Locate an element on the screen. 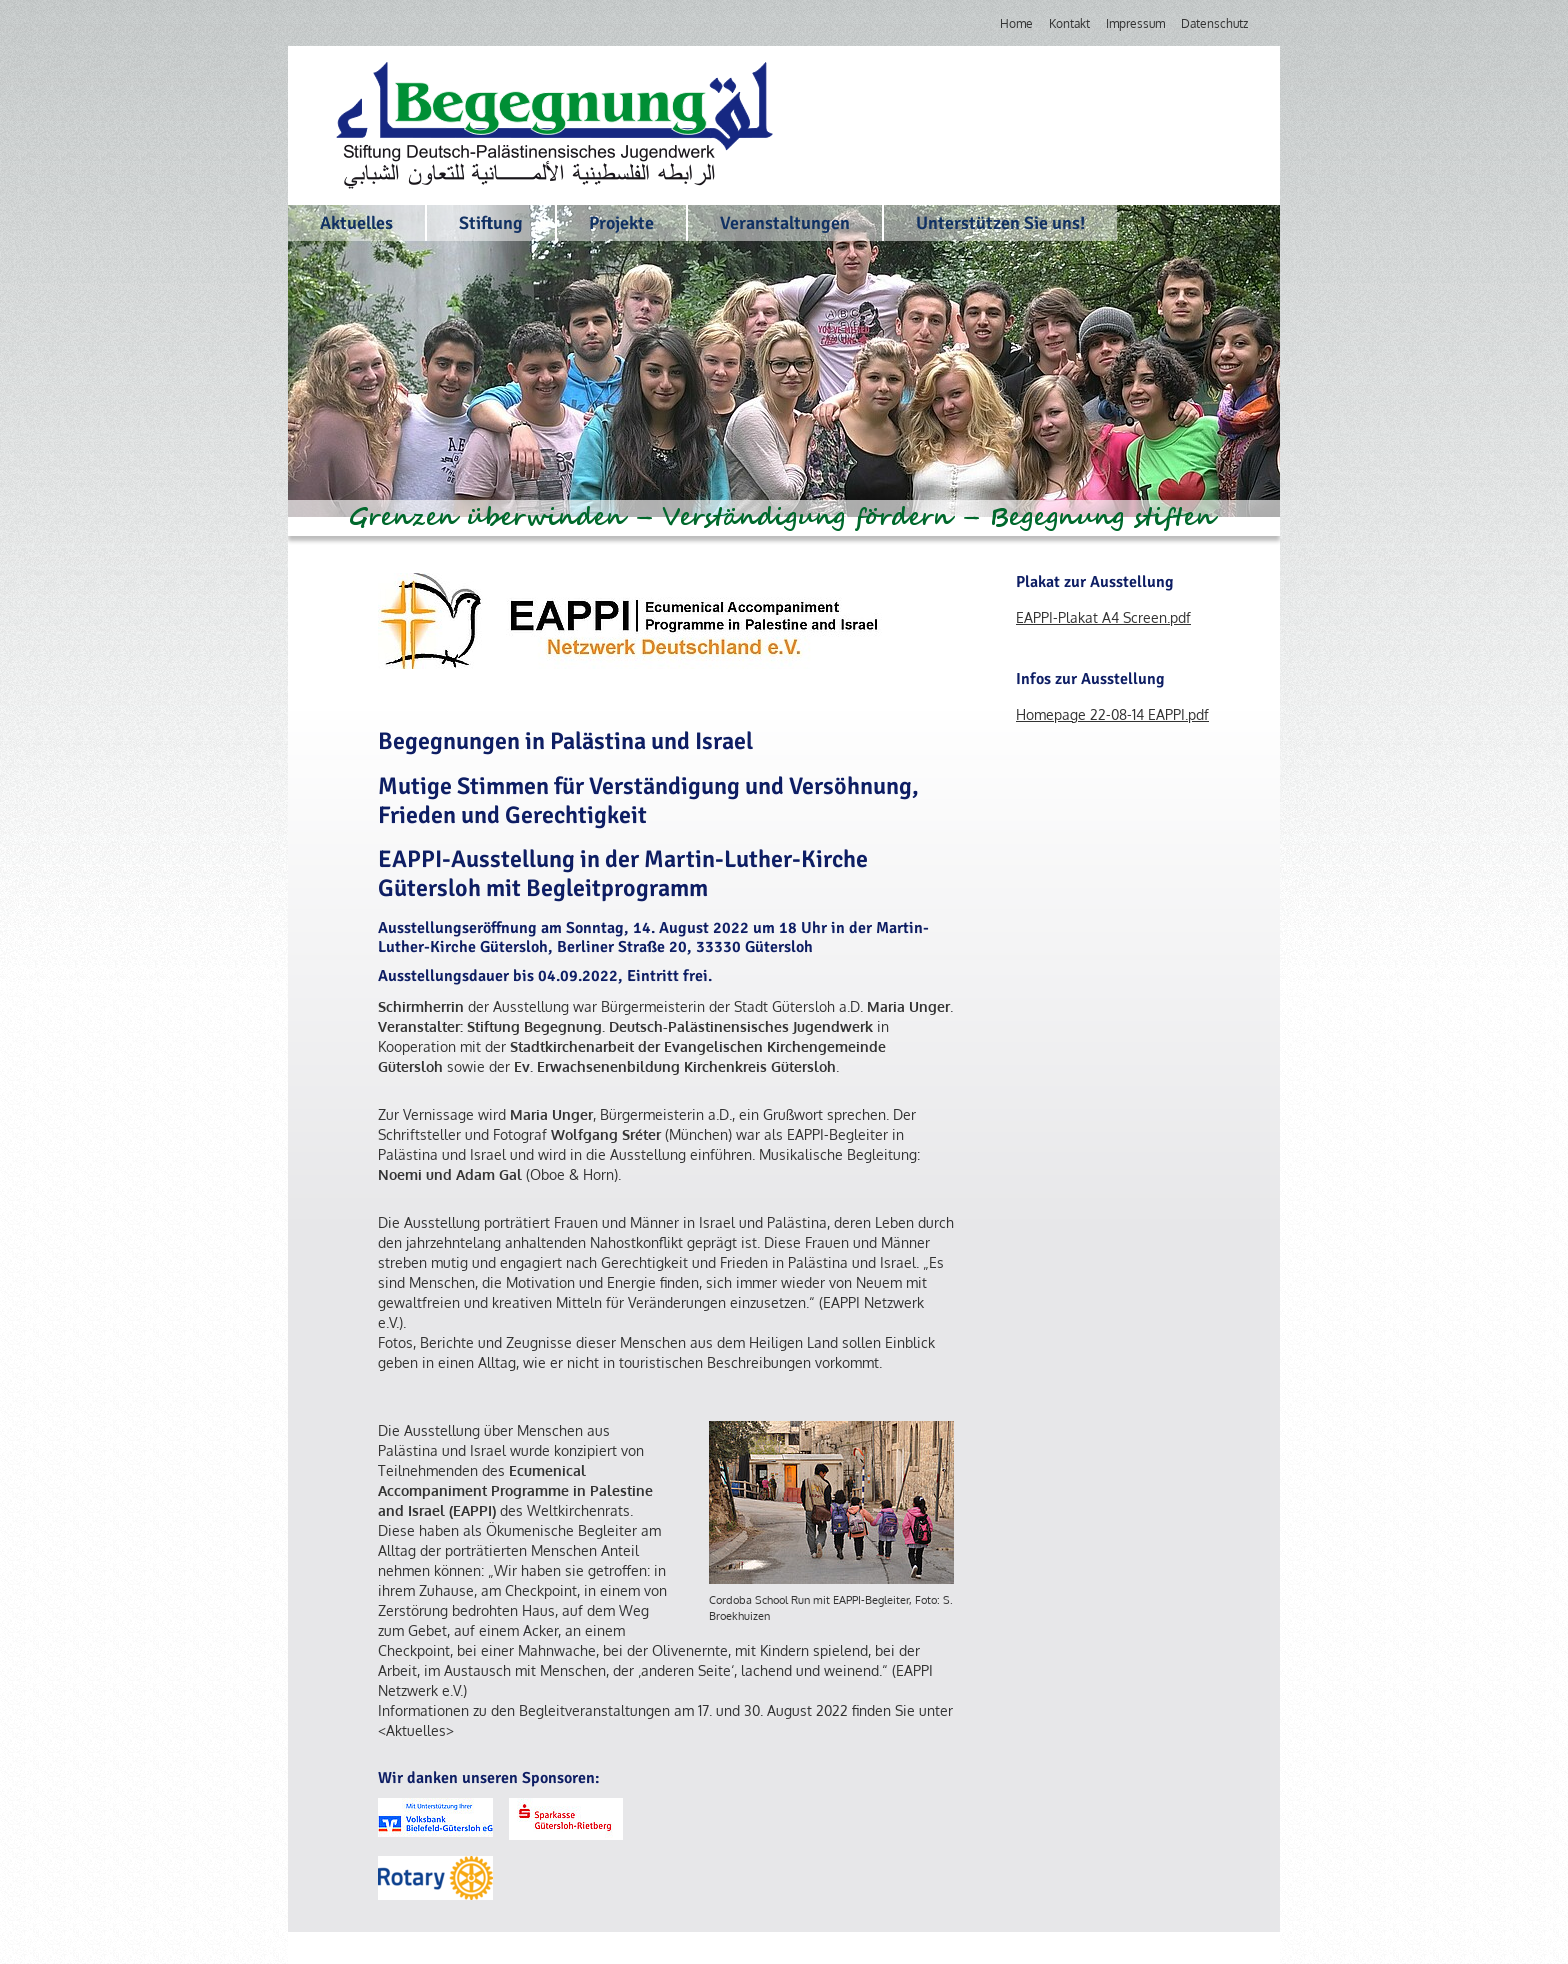 The image size is (1568, 1964). Home is located at coordinates (1016, 23).